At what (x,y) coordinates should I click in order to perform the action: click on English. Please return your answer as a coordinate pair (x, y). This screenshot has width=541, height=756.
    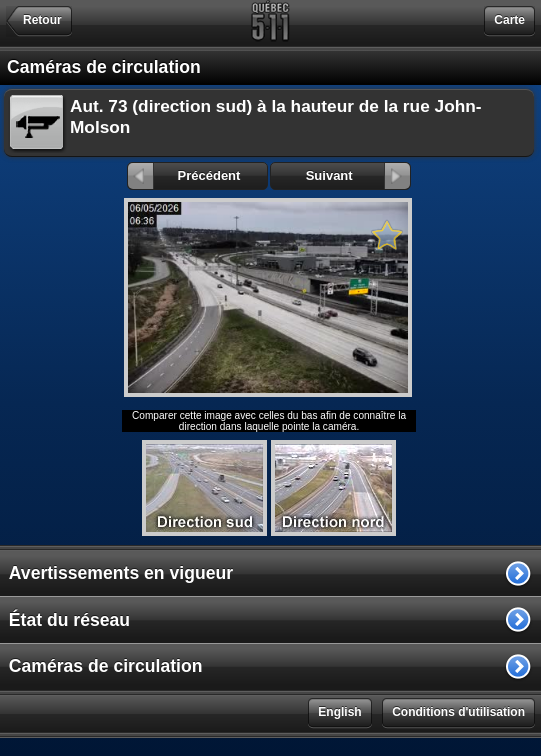
    Looking at the image, I should click on (339, 712).